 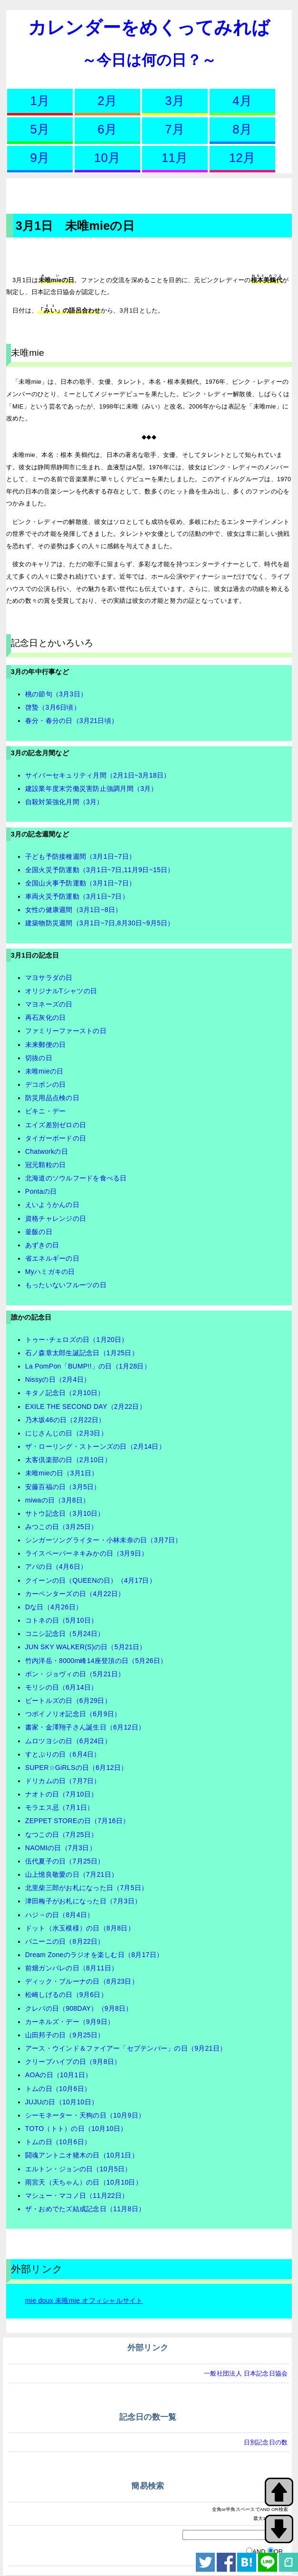 I want to click on モリシの日（6月14日）, so click(x=61, y=1687).